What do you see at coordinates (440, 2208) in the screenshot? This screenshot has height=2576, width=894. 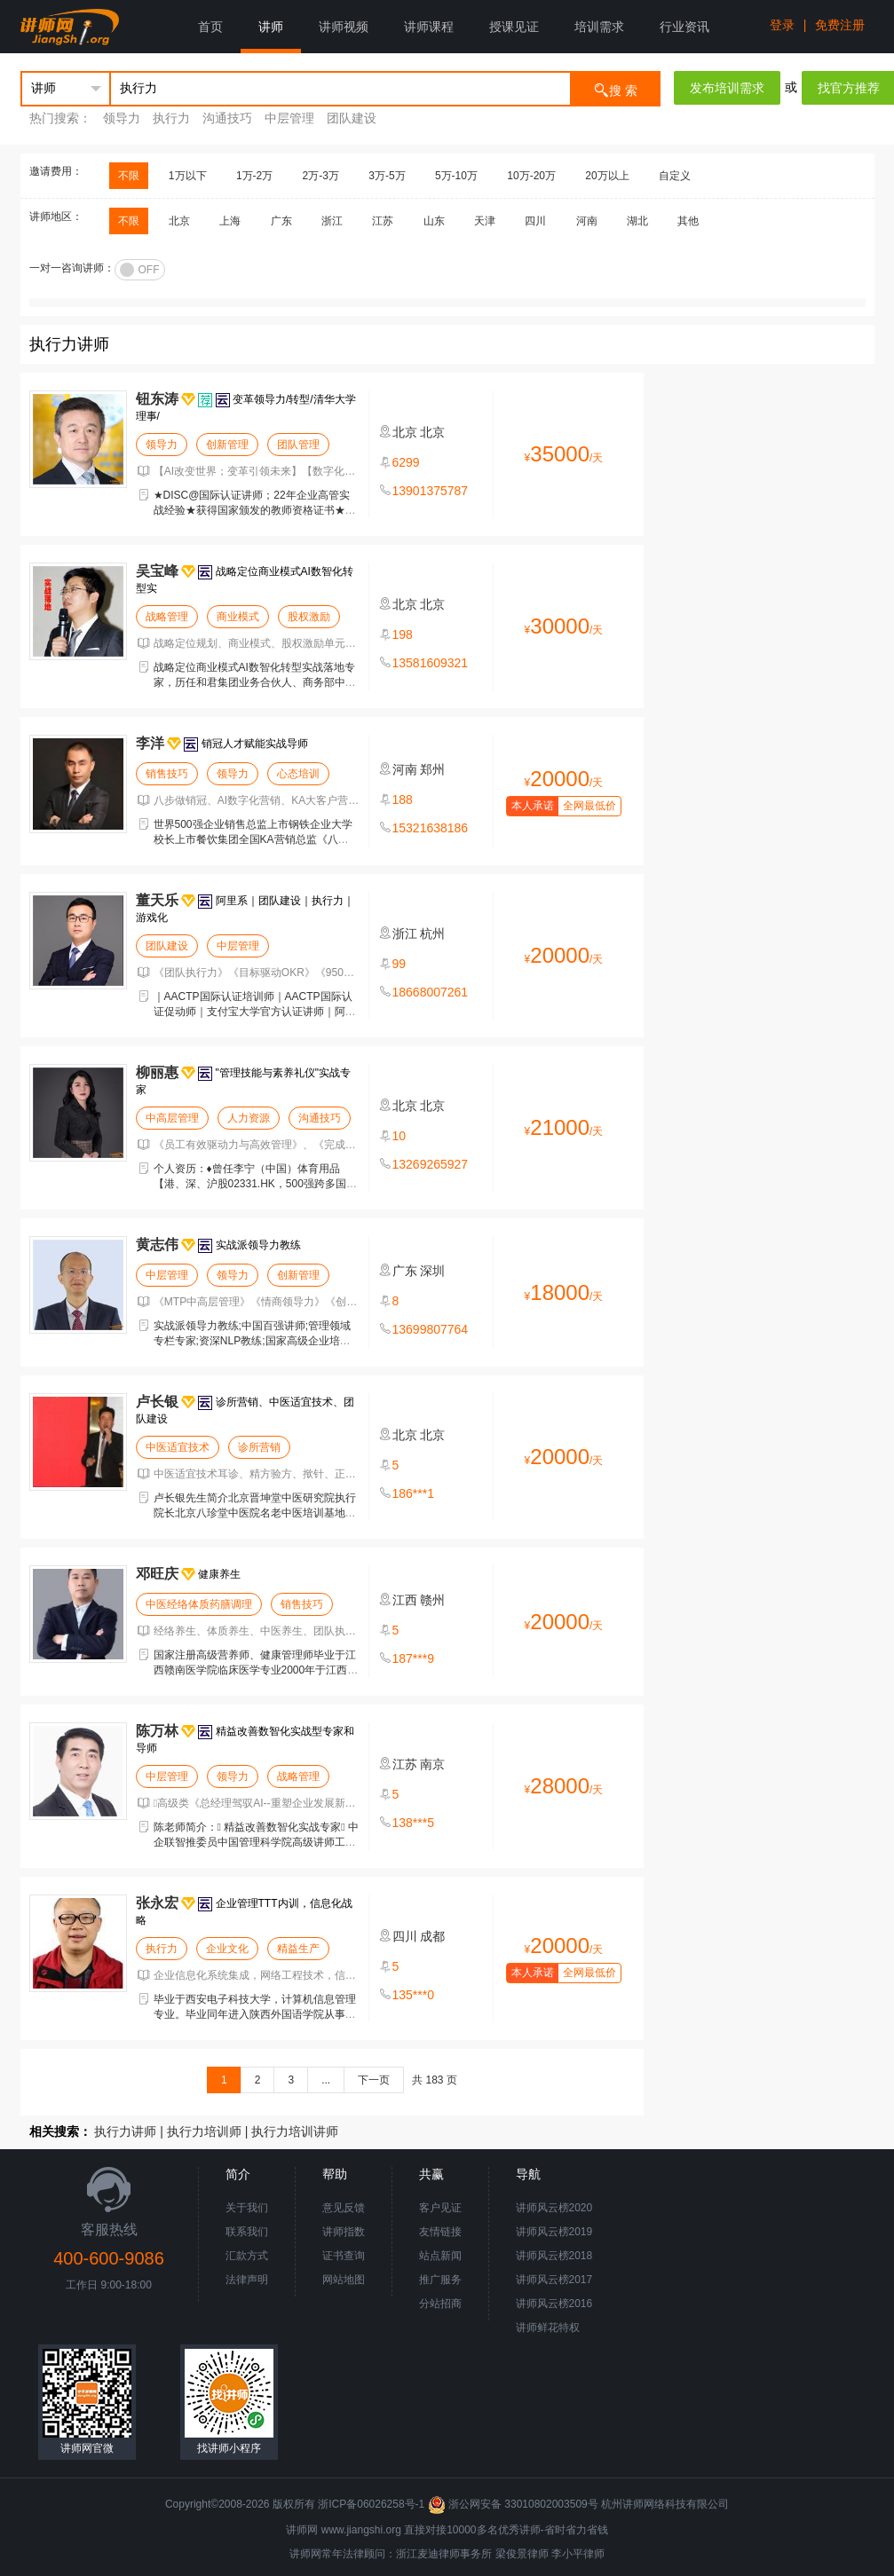 I see `客户见证` at bounding box center [440, 2208].